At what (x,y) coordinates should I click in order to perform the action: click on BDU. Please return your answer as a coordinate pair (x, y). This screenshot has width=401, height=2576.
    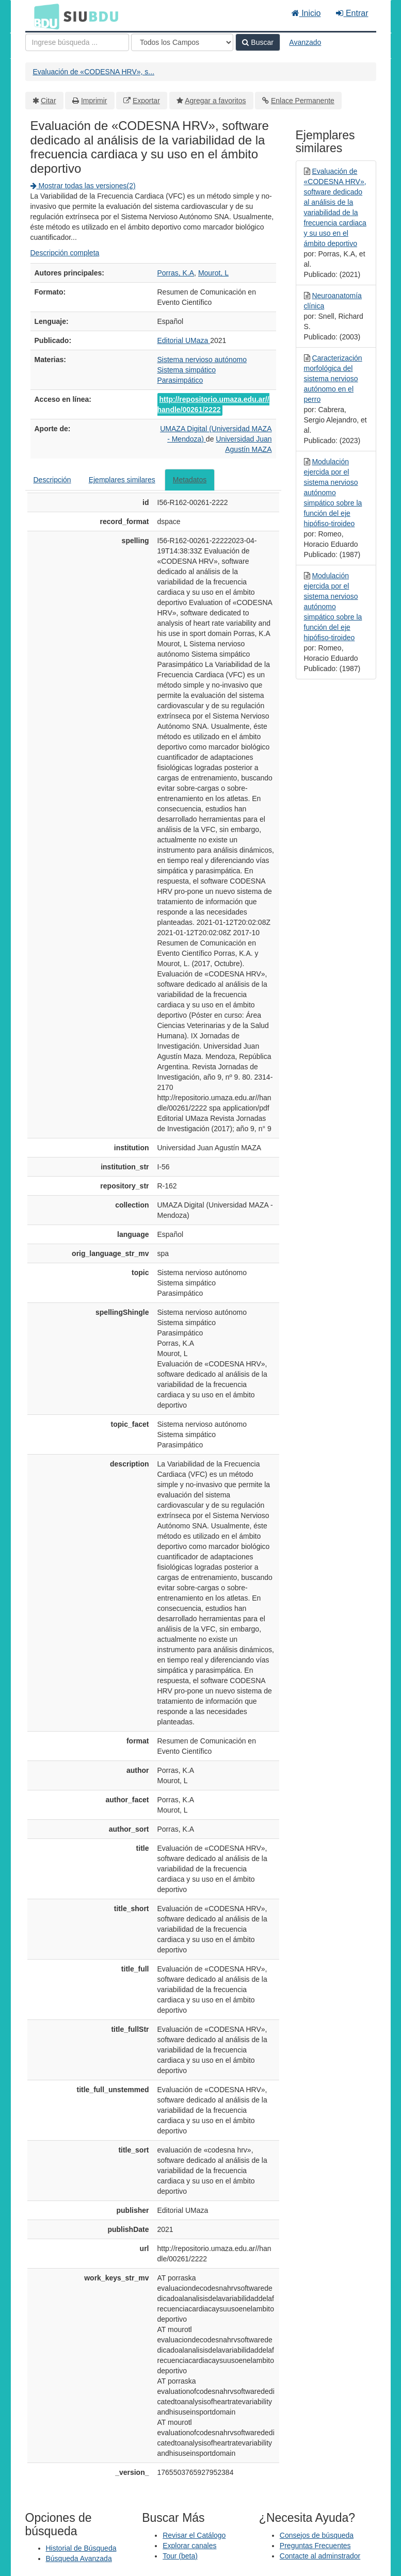
    Looking at the image, I should click on (43, 16).